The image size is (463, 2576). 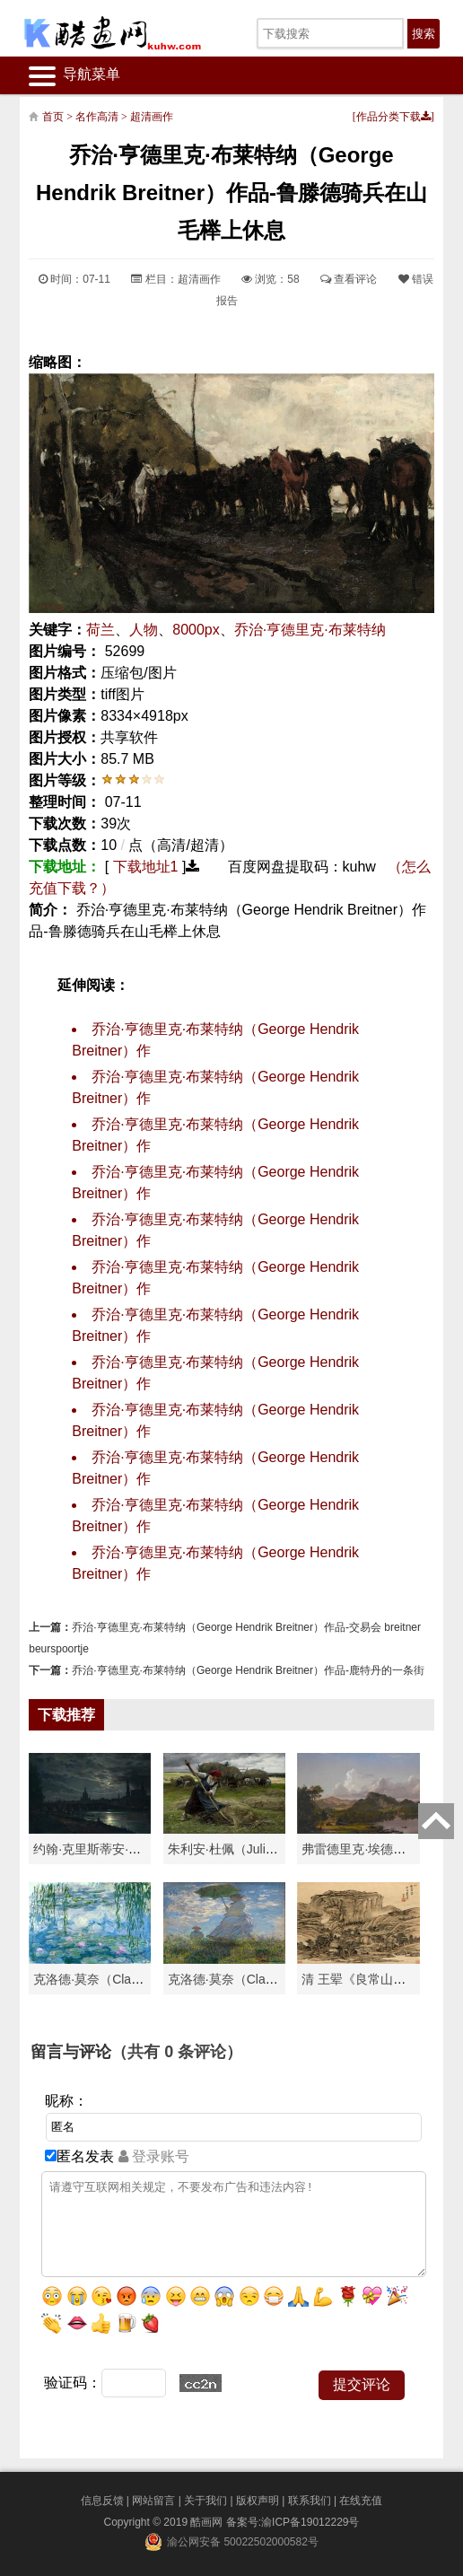 I want to click on 首页, so click(x=53, y=116).